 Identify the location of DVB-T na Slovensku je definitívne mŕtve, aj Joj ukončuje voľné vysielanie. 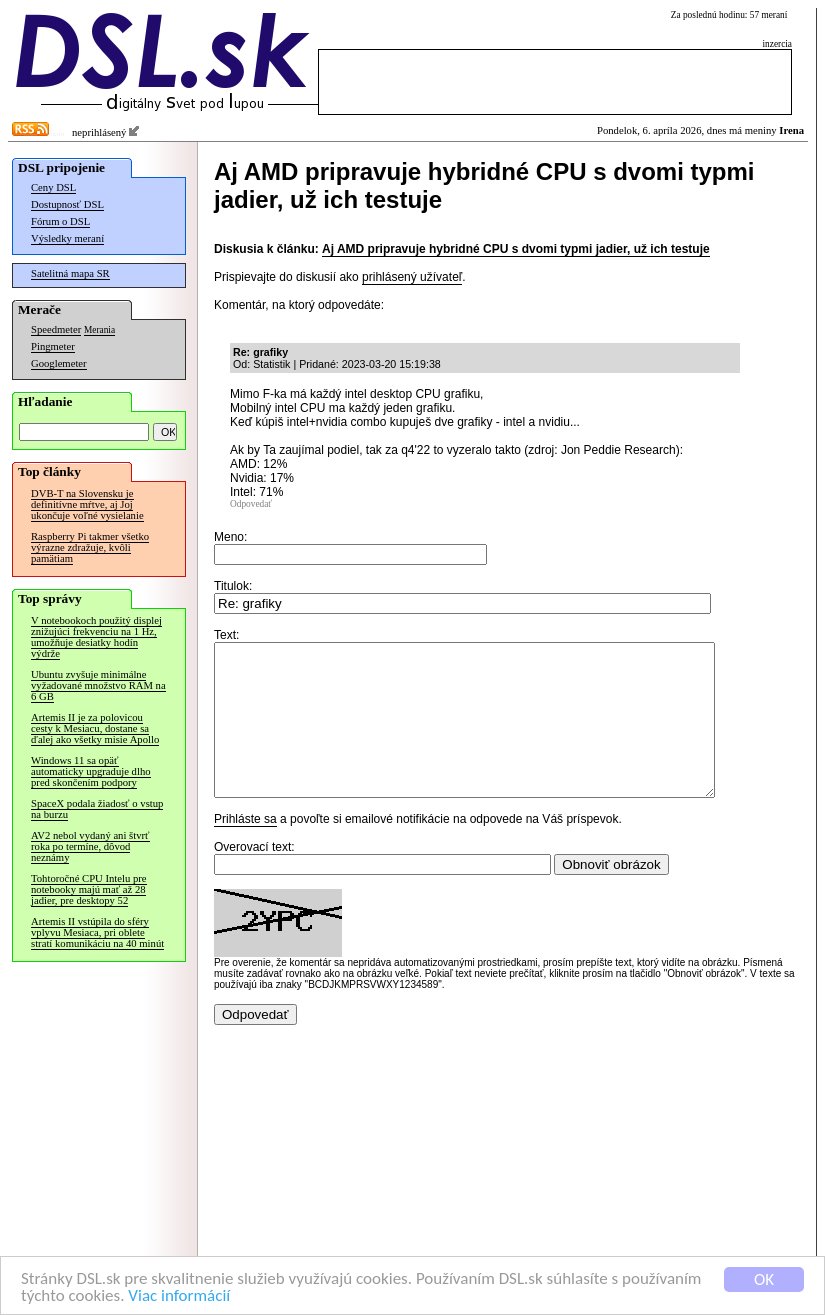
(87, 504).